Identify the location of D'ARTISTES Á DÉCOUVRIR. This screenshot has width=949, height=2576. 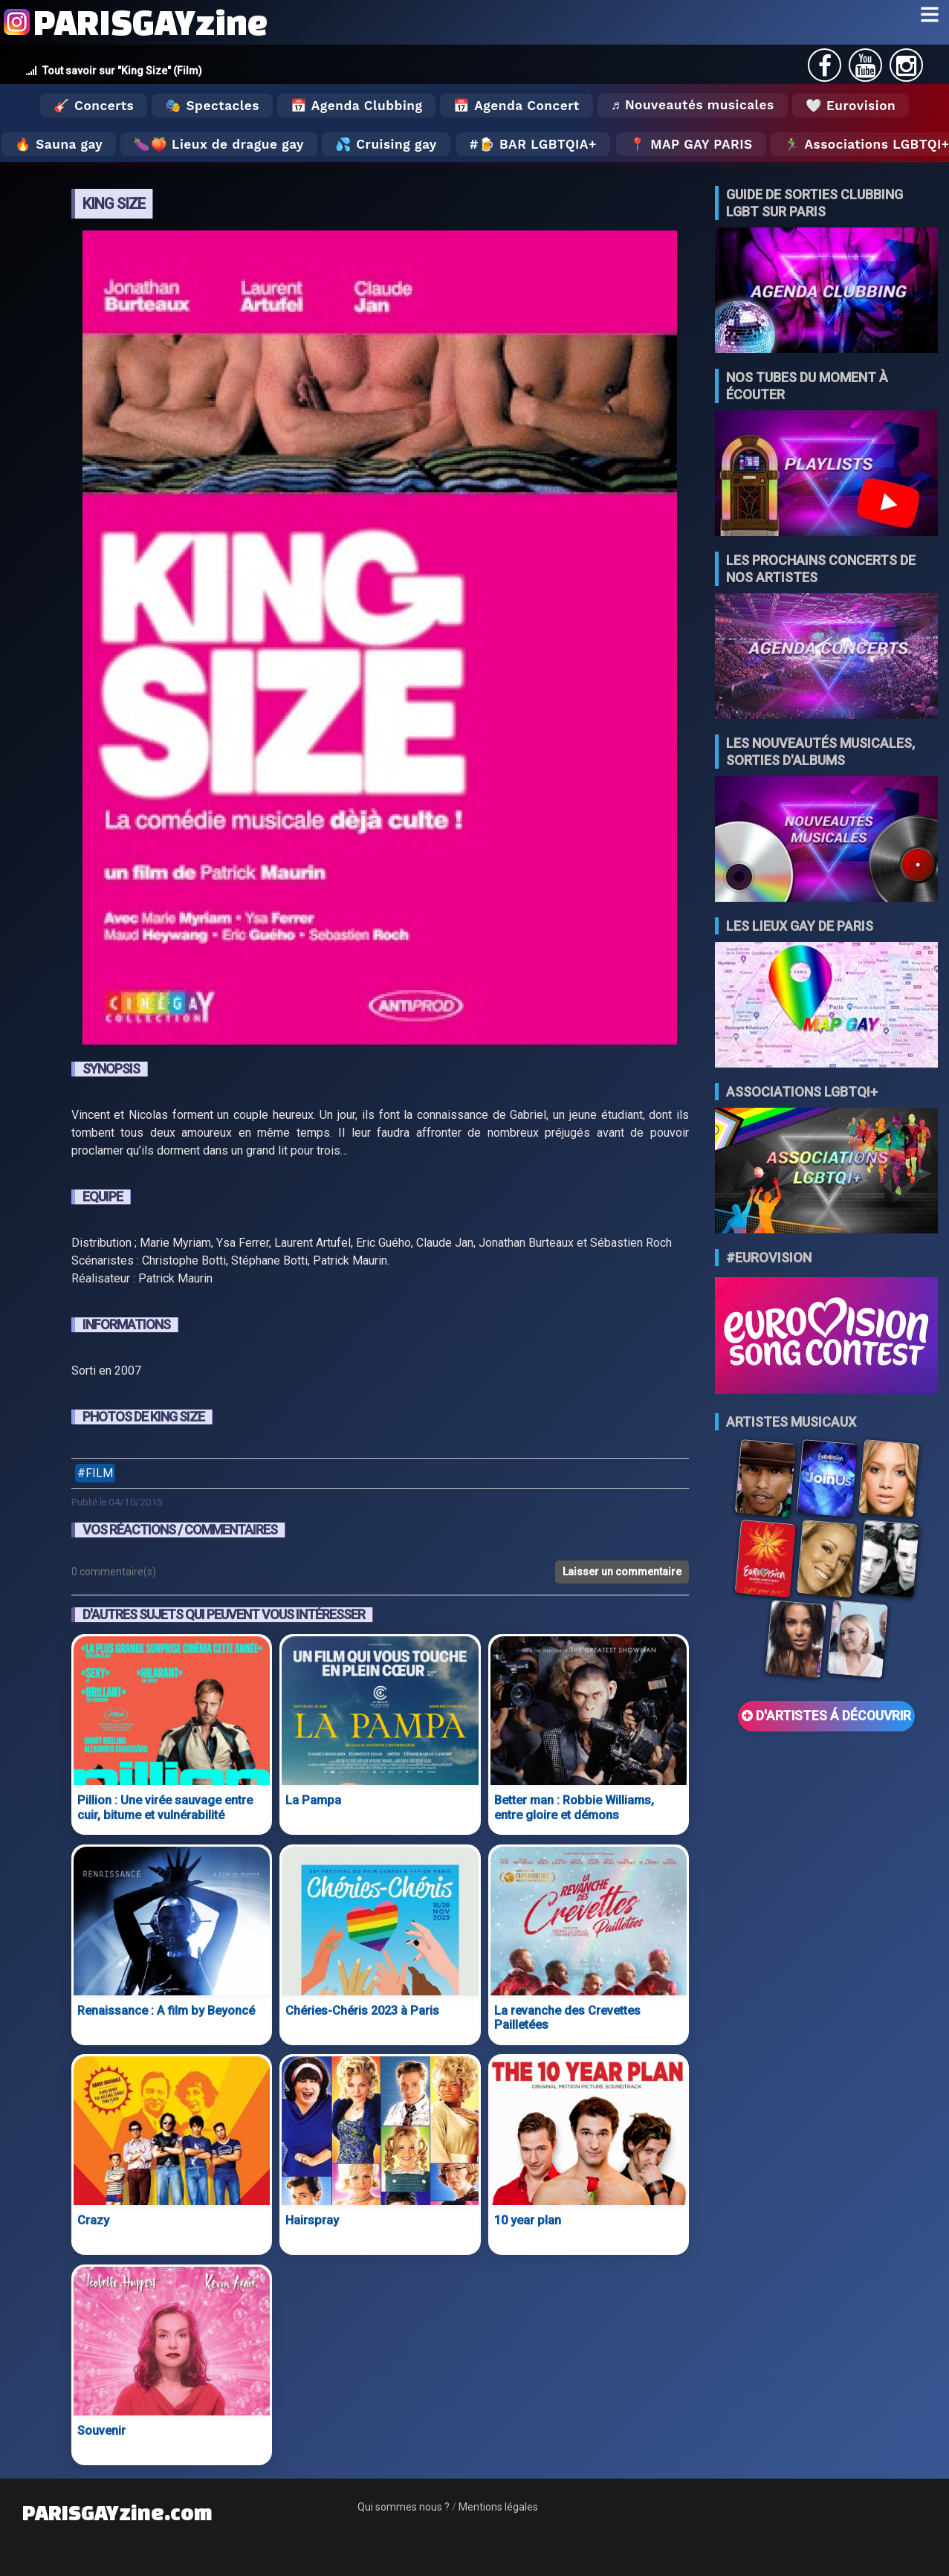
(826, 1715).